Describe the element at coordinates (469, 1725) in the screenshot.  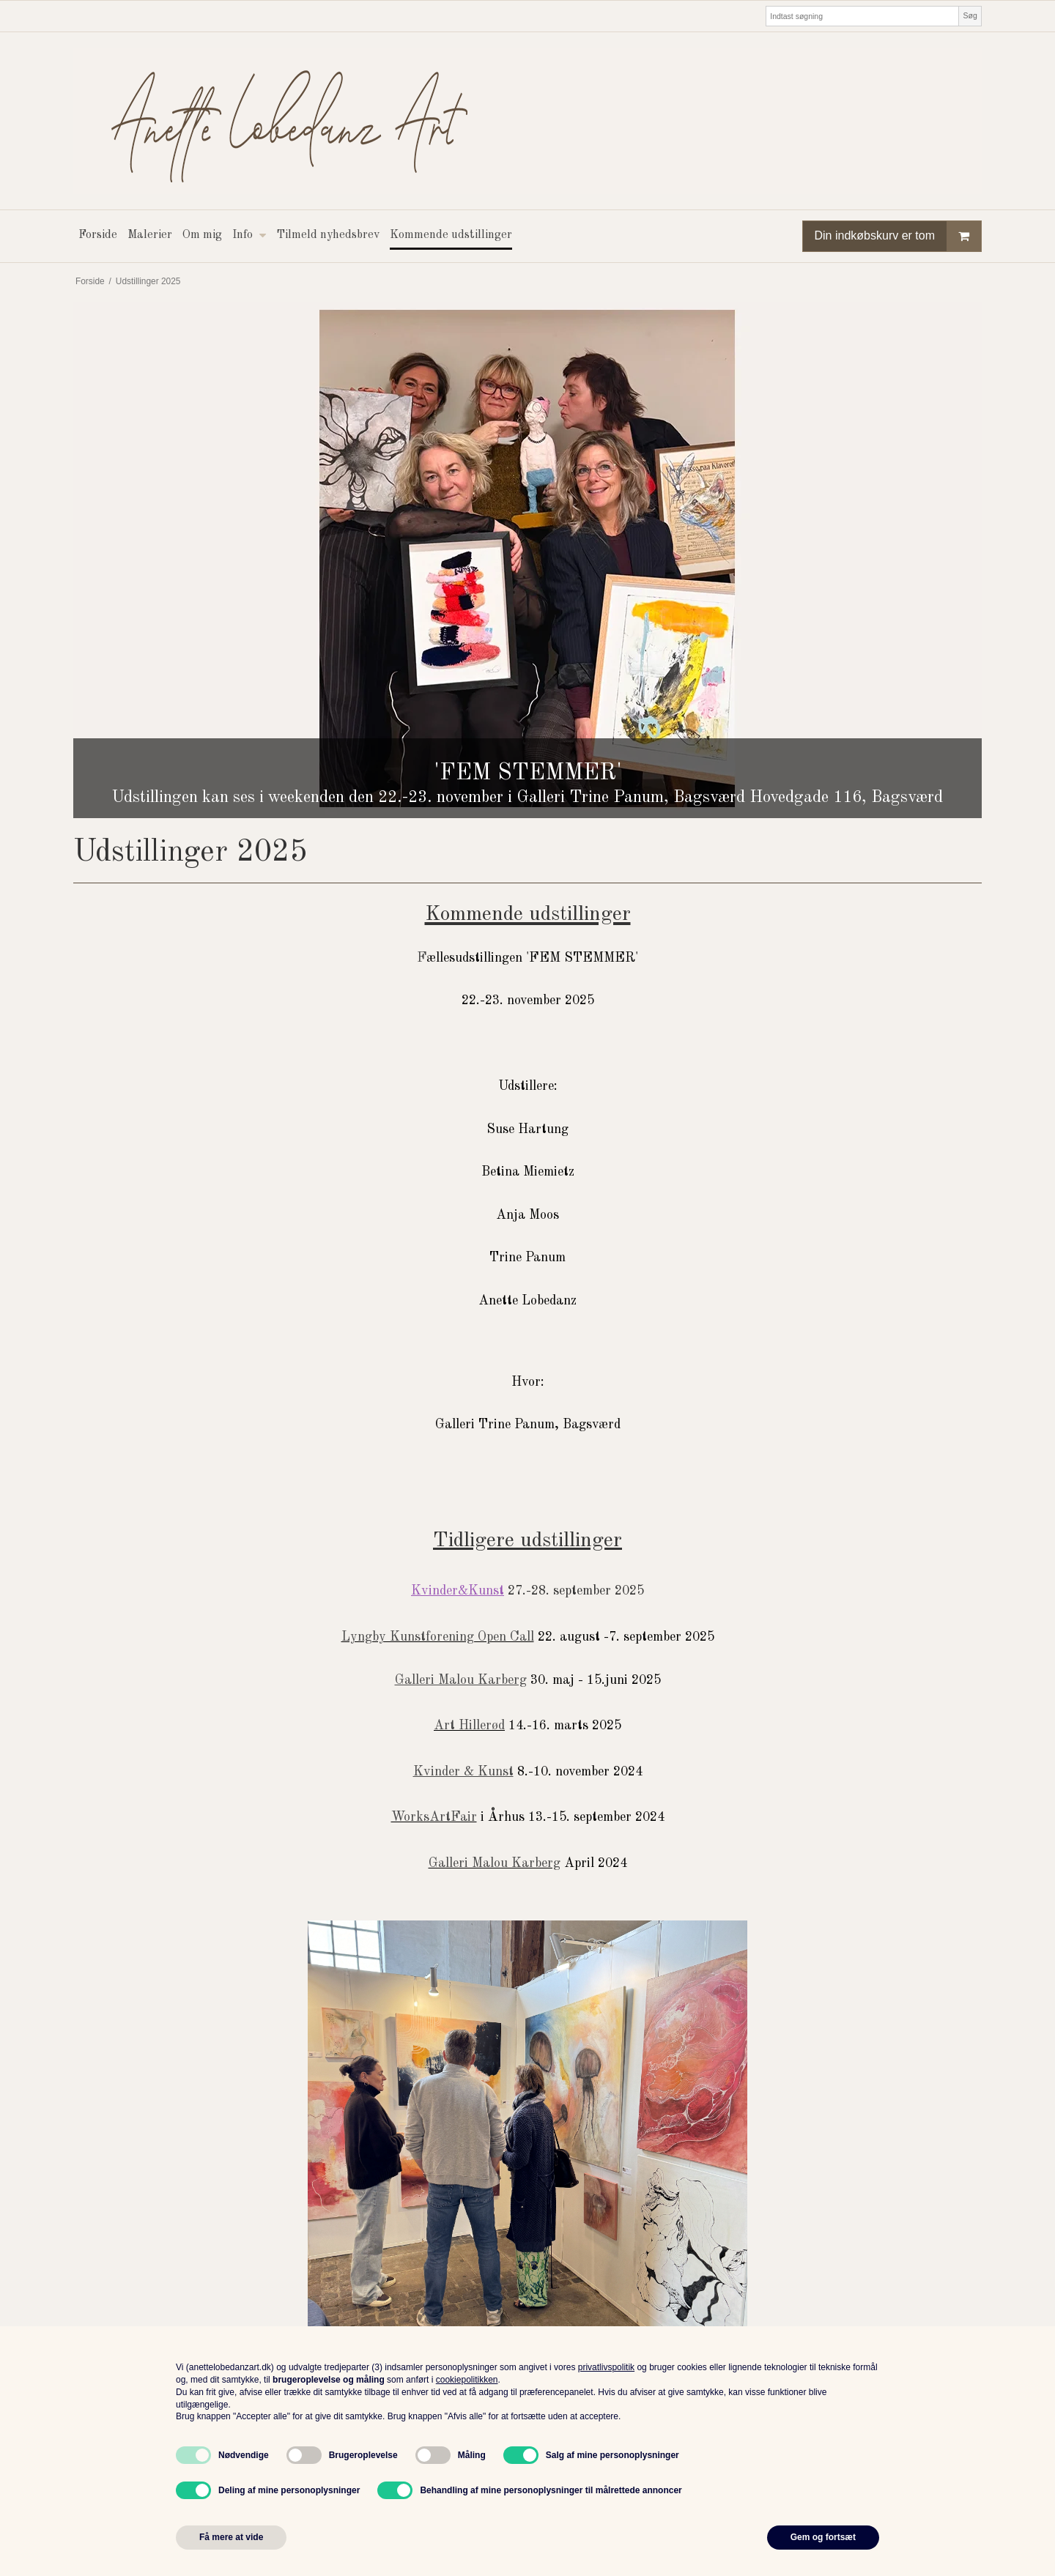
I see `Art Hillerød` at that location.